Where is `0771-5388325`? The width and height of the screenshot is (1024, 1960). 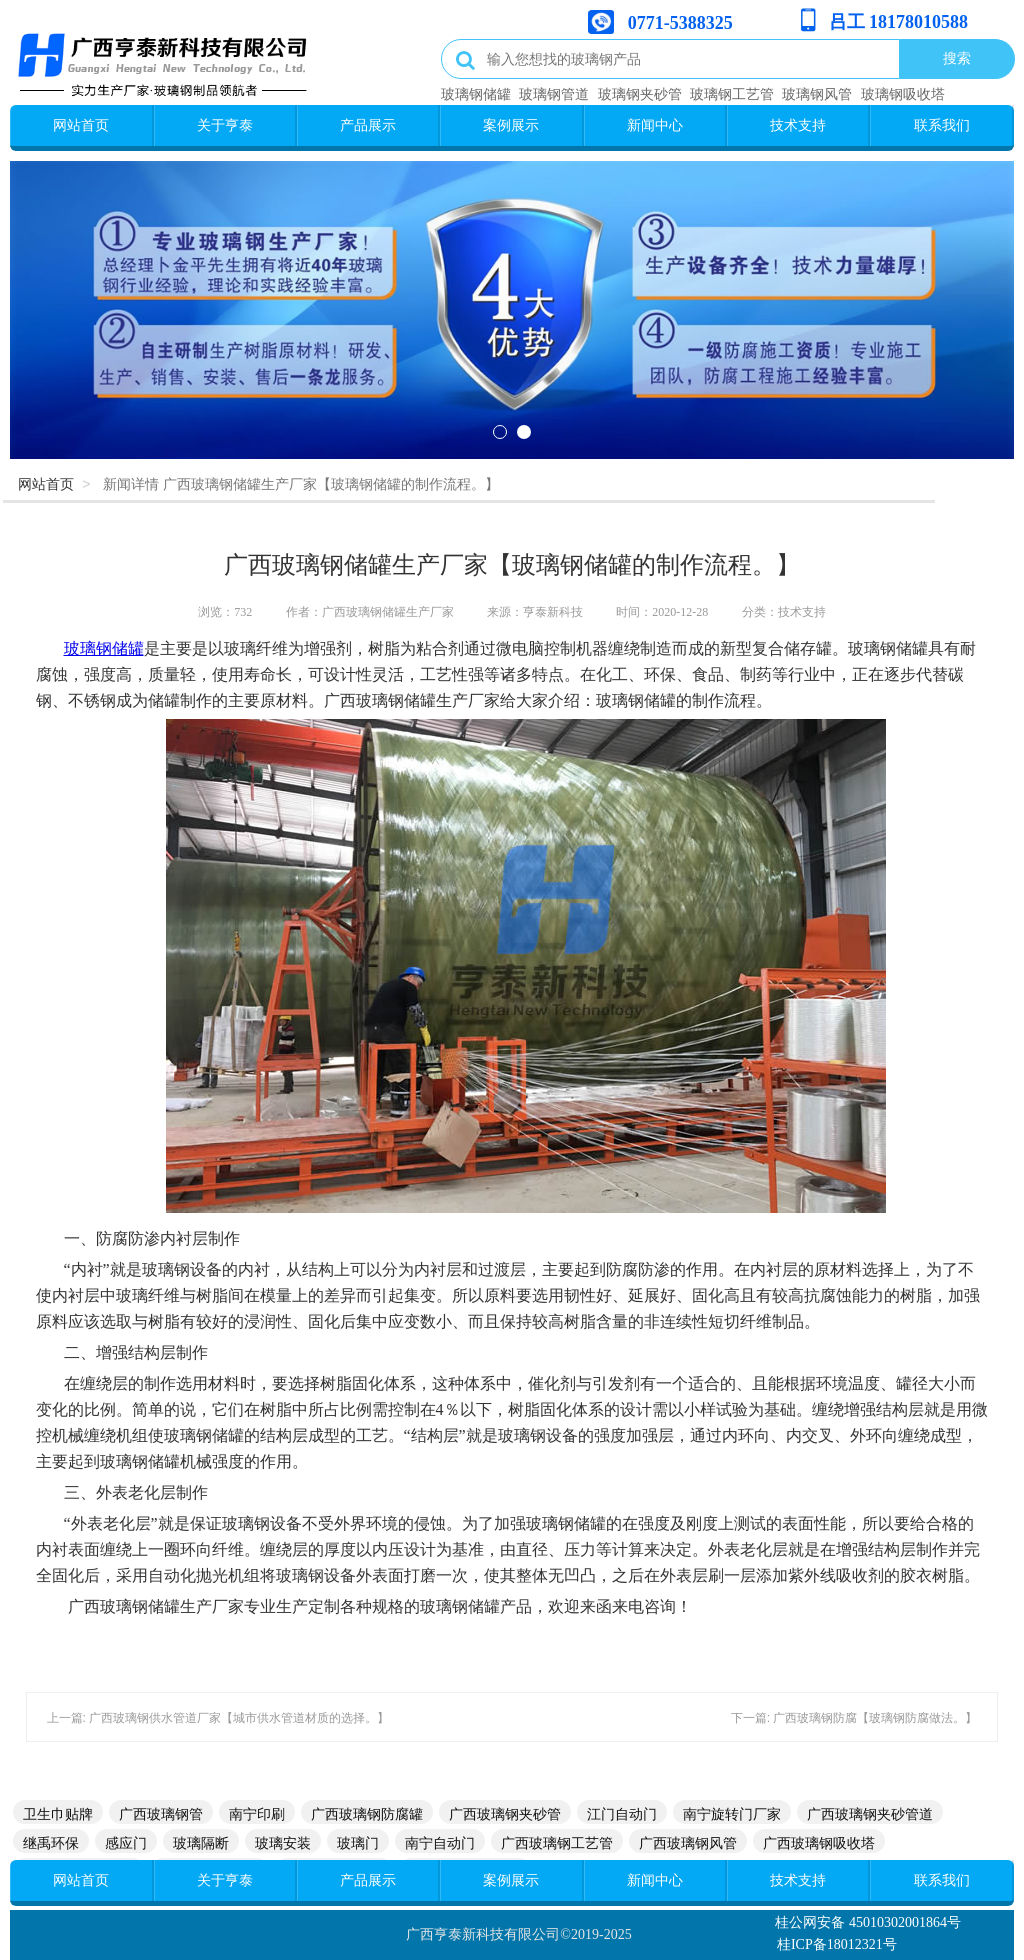
0771-5388325 is located at coordinates (680, 23).